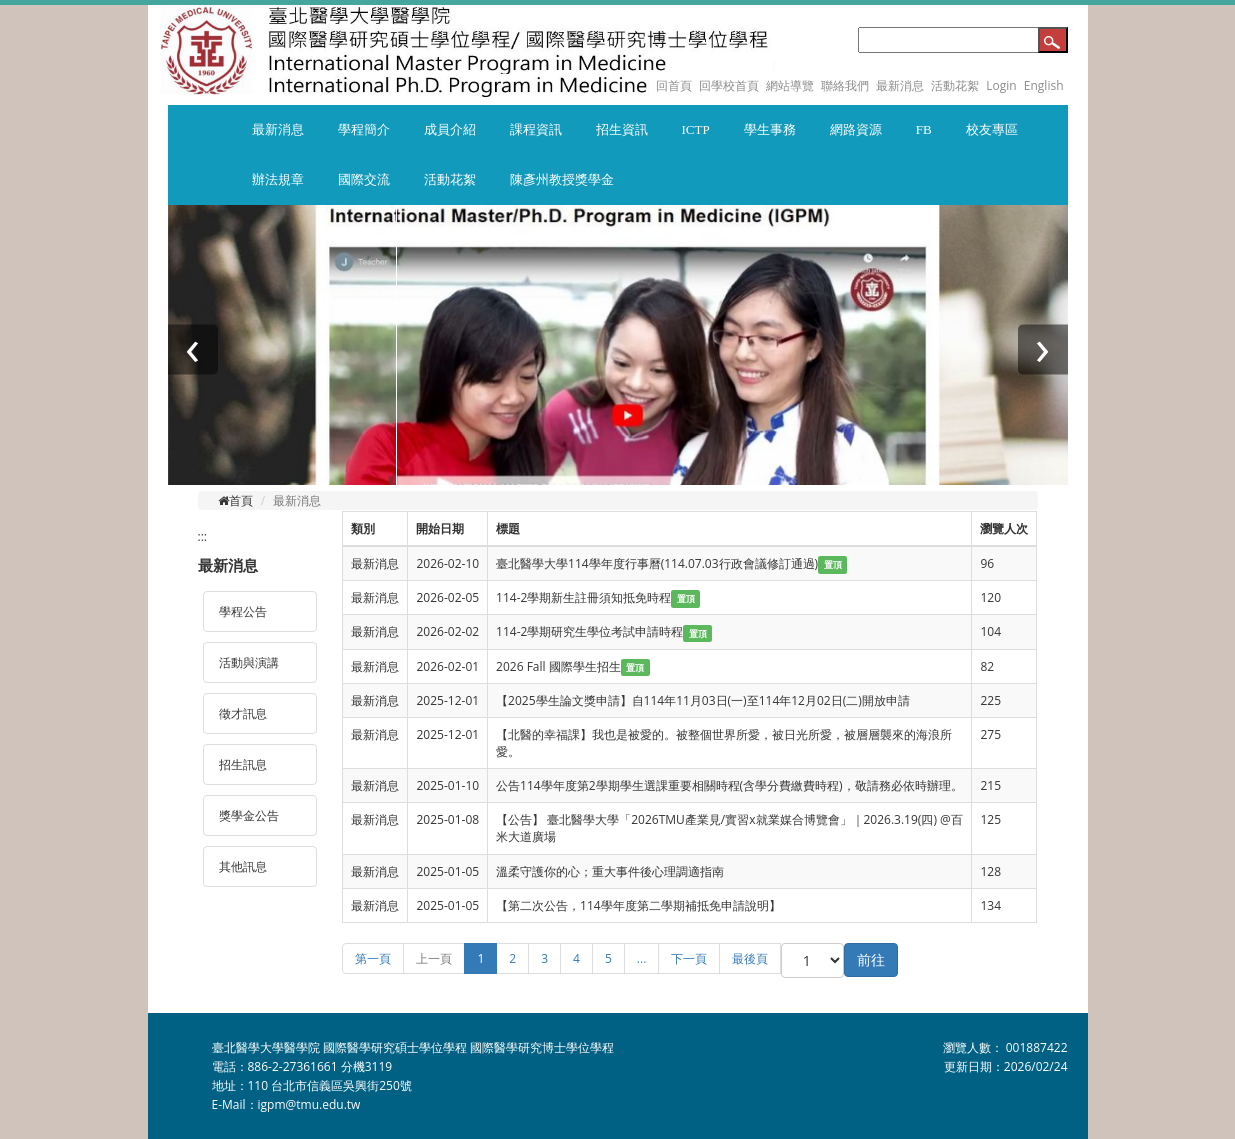 This screenshot has width=1235, height=1139. I want to click on 第一頁, so click(373, 958).